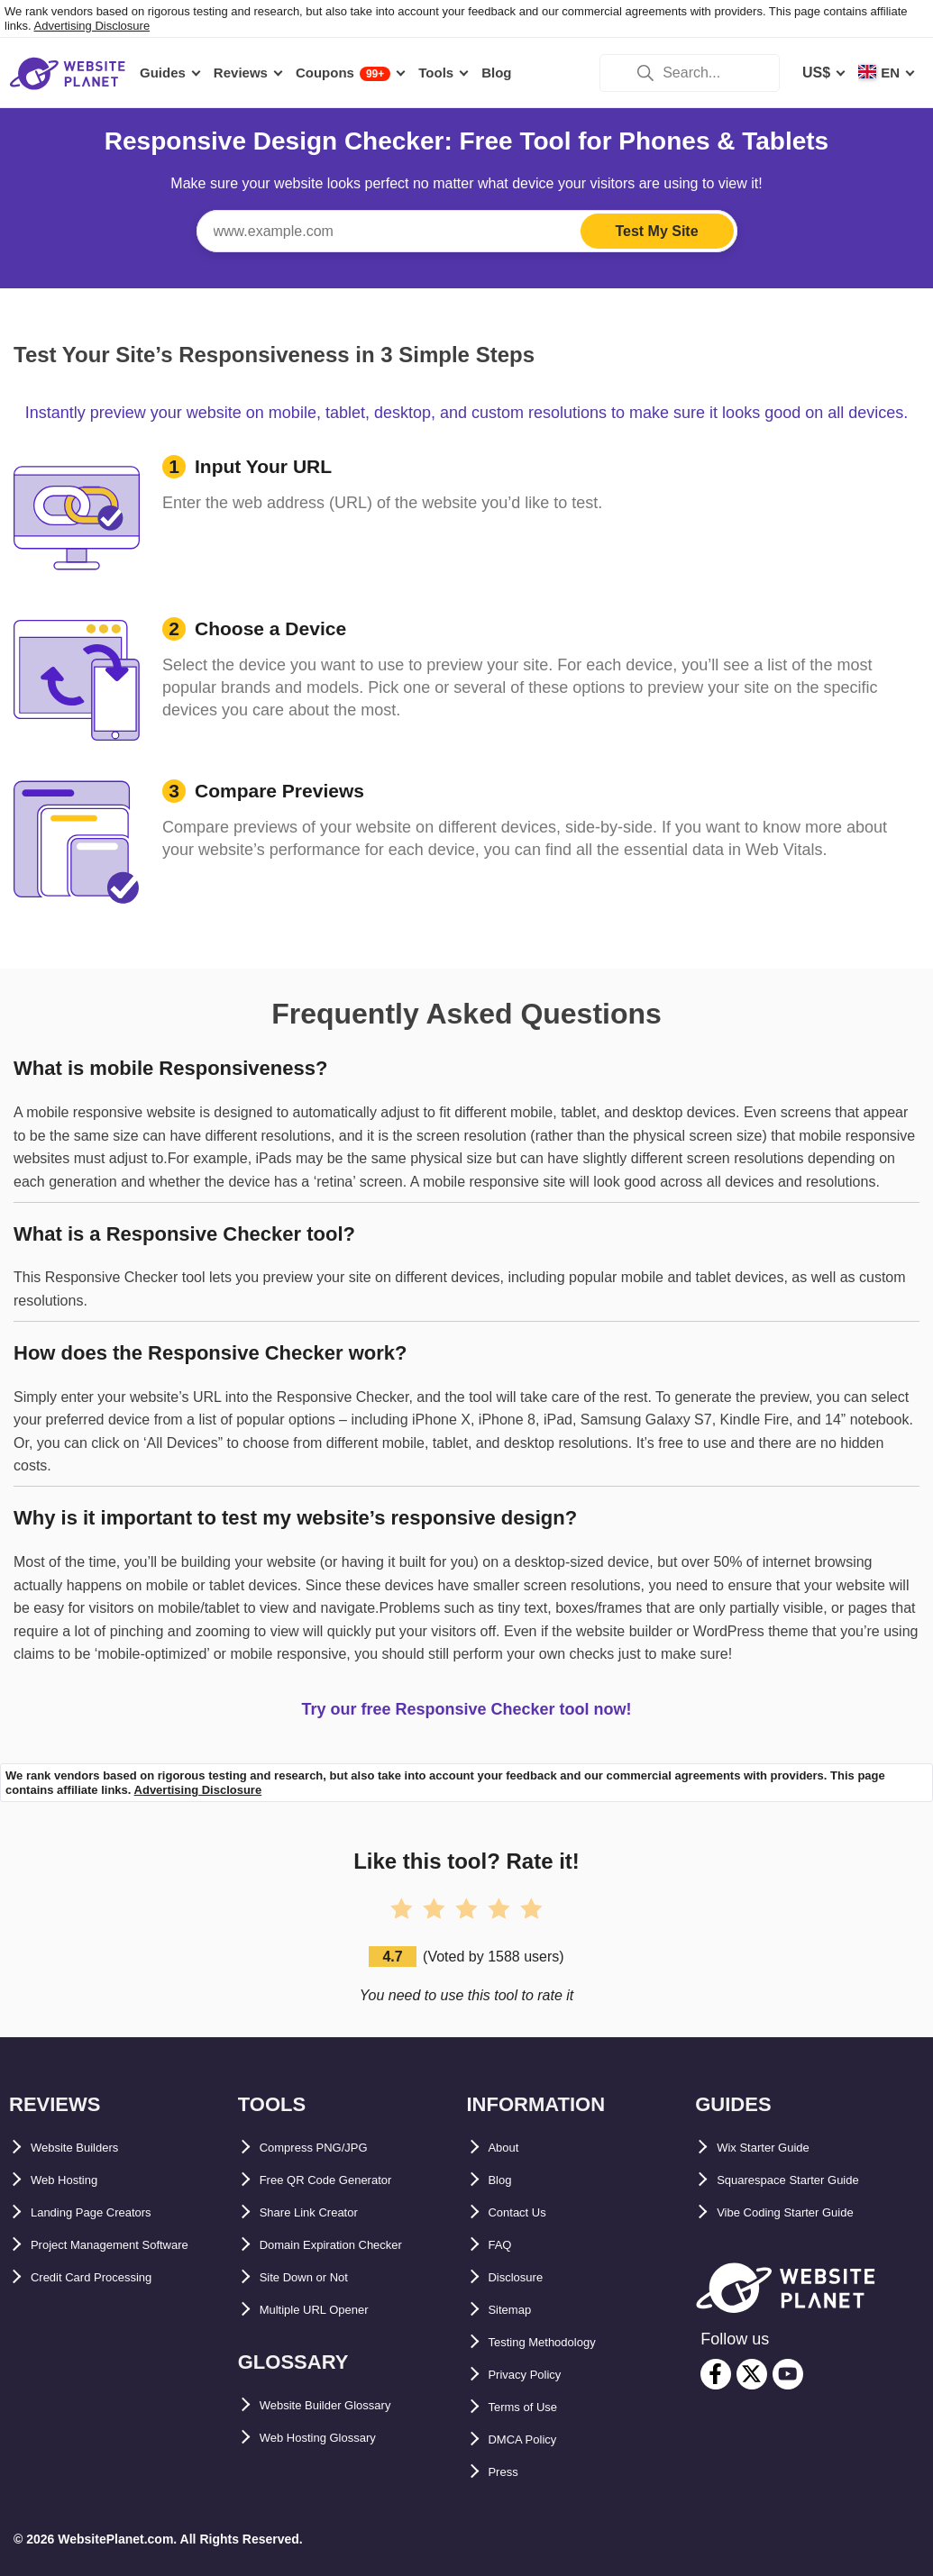 This screenshot has width=933, height=2576. I want to click on About, so click(509, 2147).